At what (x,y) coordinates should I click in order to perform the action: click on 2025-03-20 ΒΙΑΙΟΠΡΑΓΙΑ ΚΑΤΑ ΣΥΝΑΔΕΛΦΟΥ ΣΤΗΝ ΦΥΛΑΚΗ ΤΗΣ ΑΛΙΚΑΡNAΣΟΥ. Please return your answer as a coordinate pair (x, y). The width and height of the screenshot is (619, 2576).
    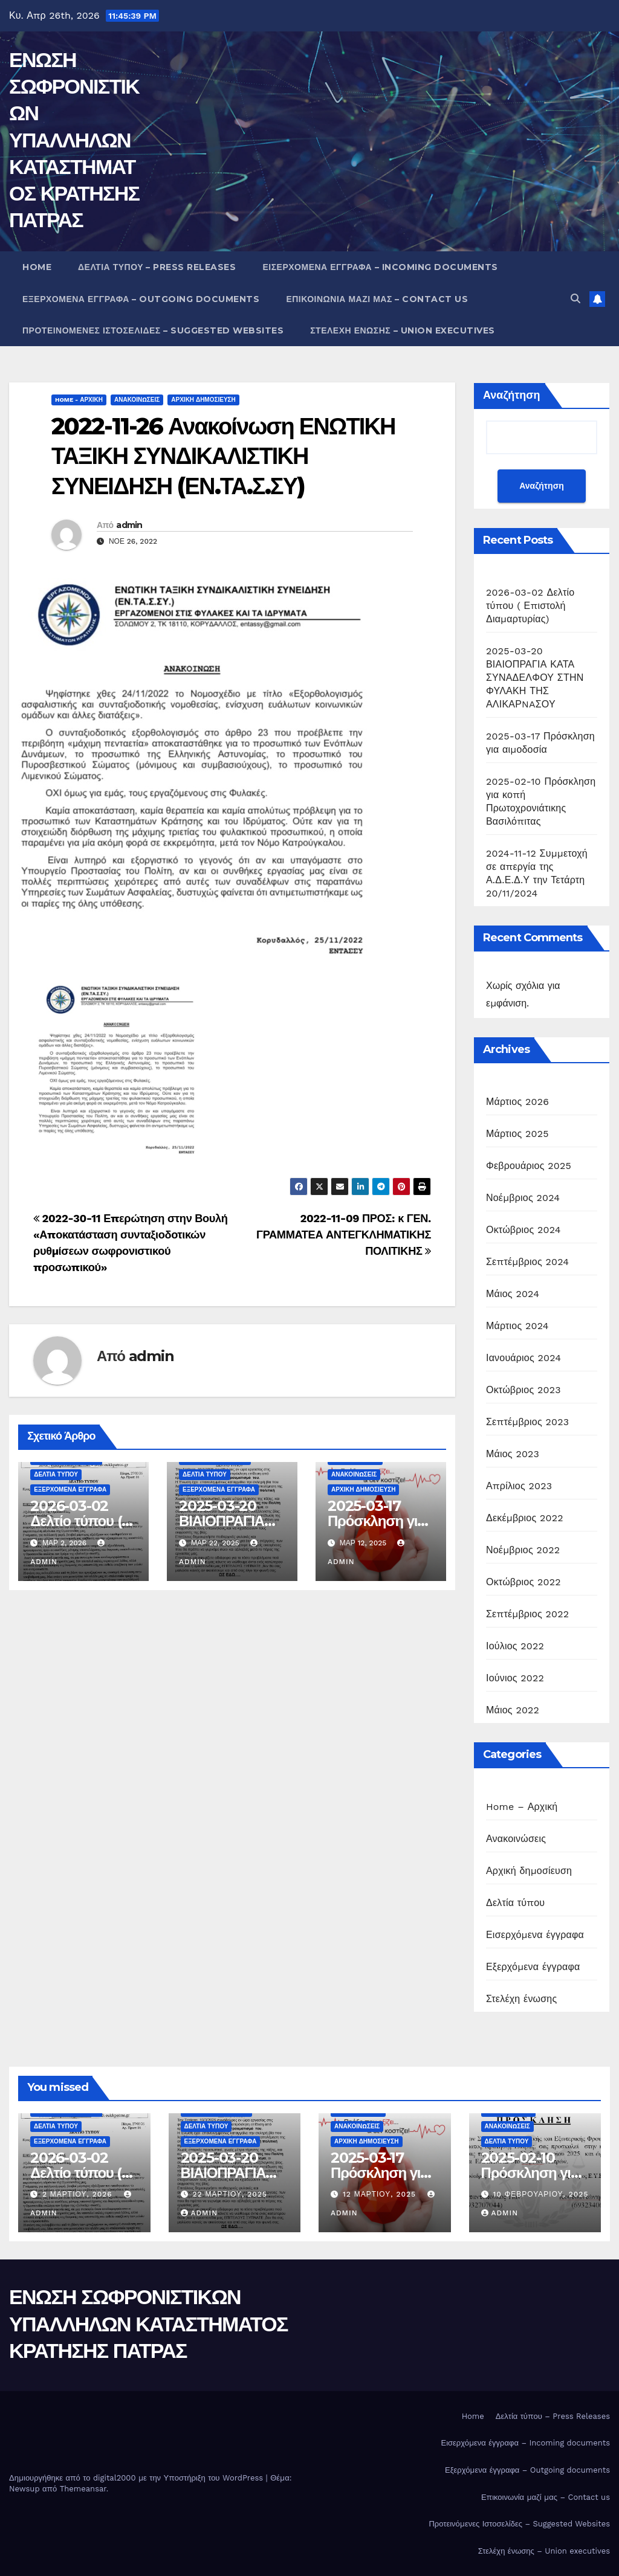
    Looking at the image, I should click on (534, 677).